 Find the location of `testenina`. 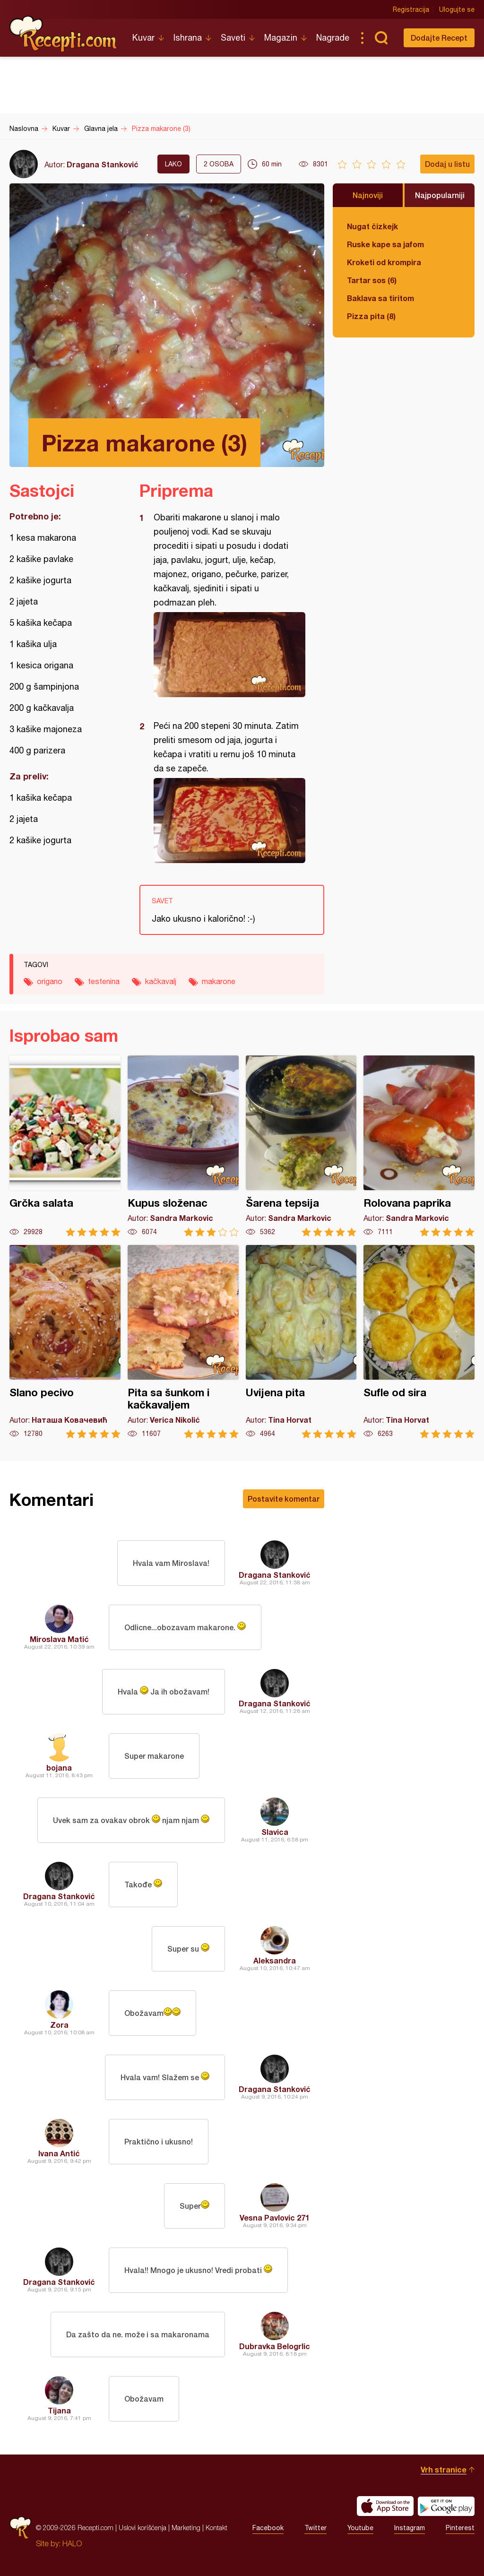

testenina is located at coordinates (104, 981).